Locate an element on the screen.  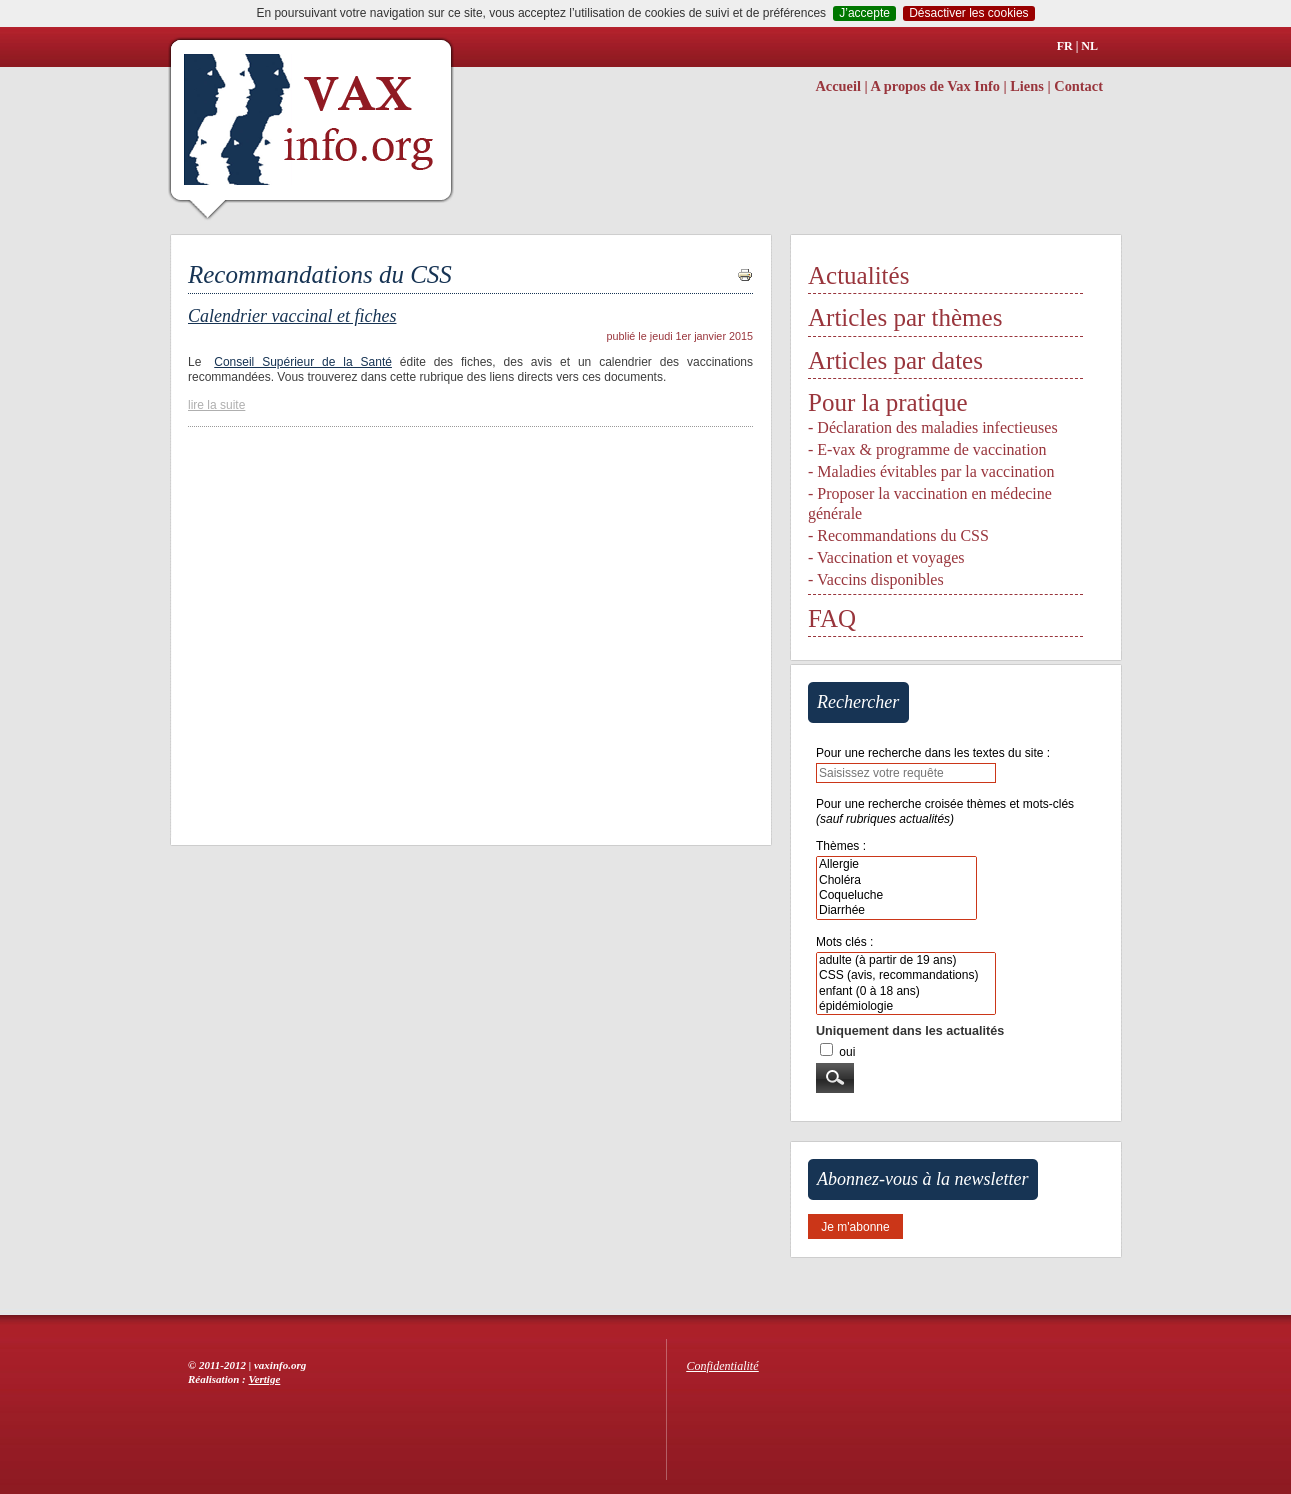
Coqueluche is located at coordinates (896, 895).